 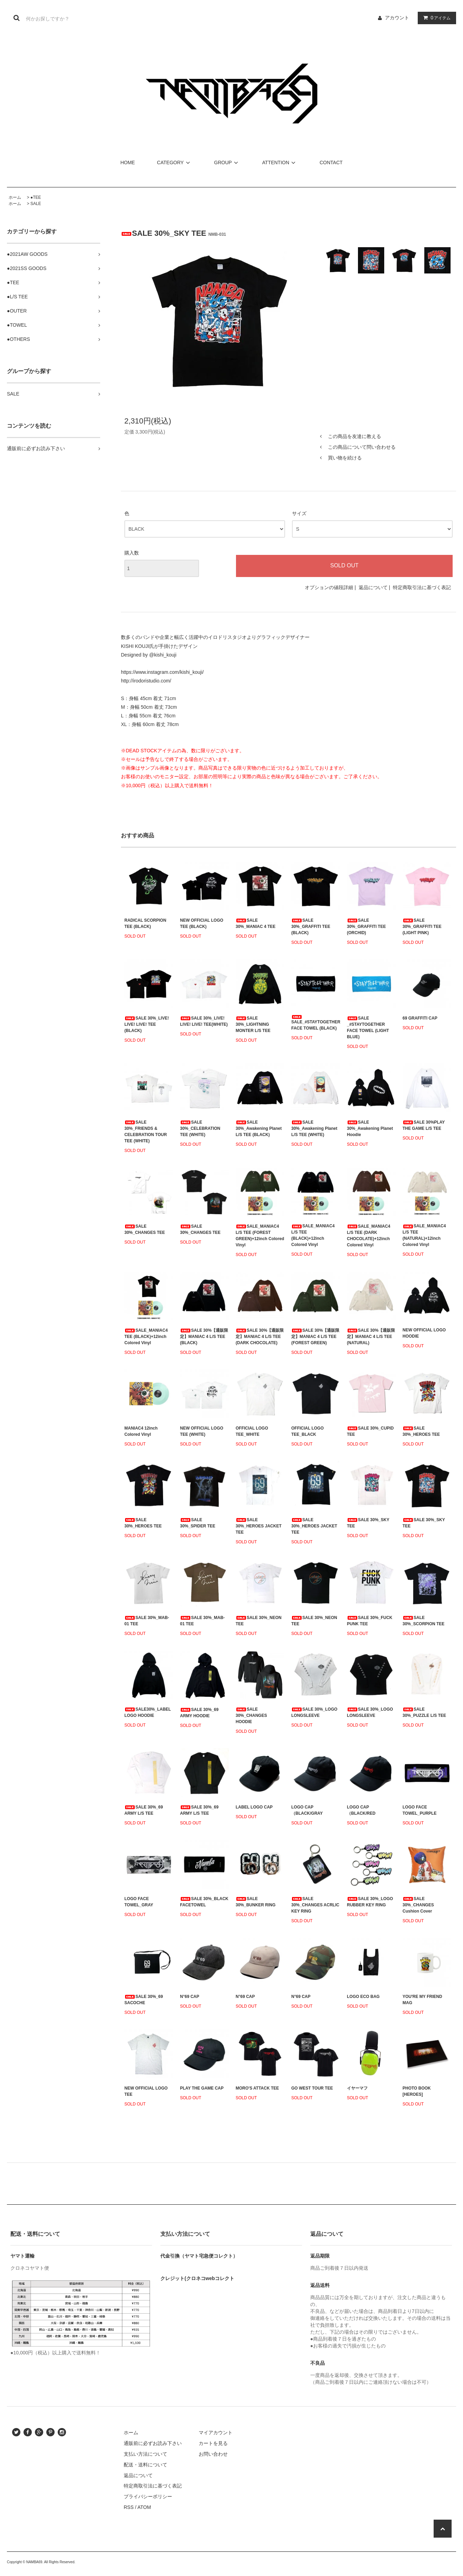 I want to click on SALE, so click(x=35, y=203).